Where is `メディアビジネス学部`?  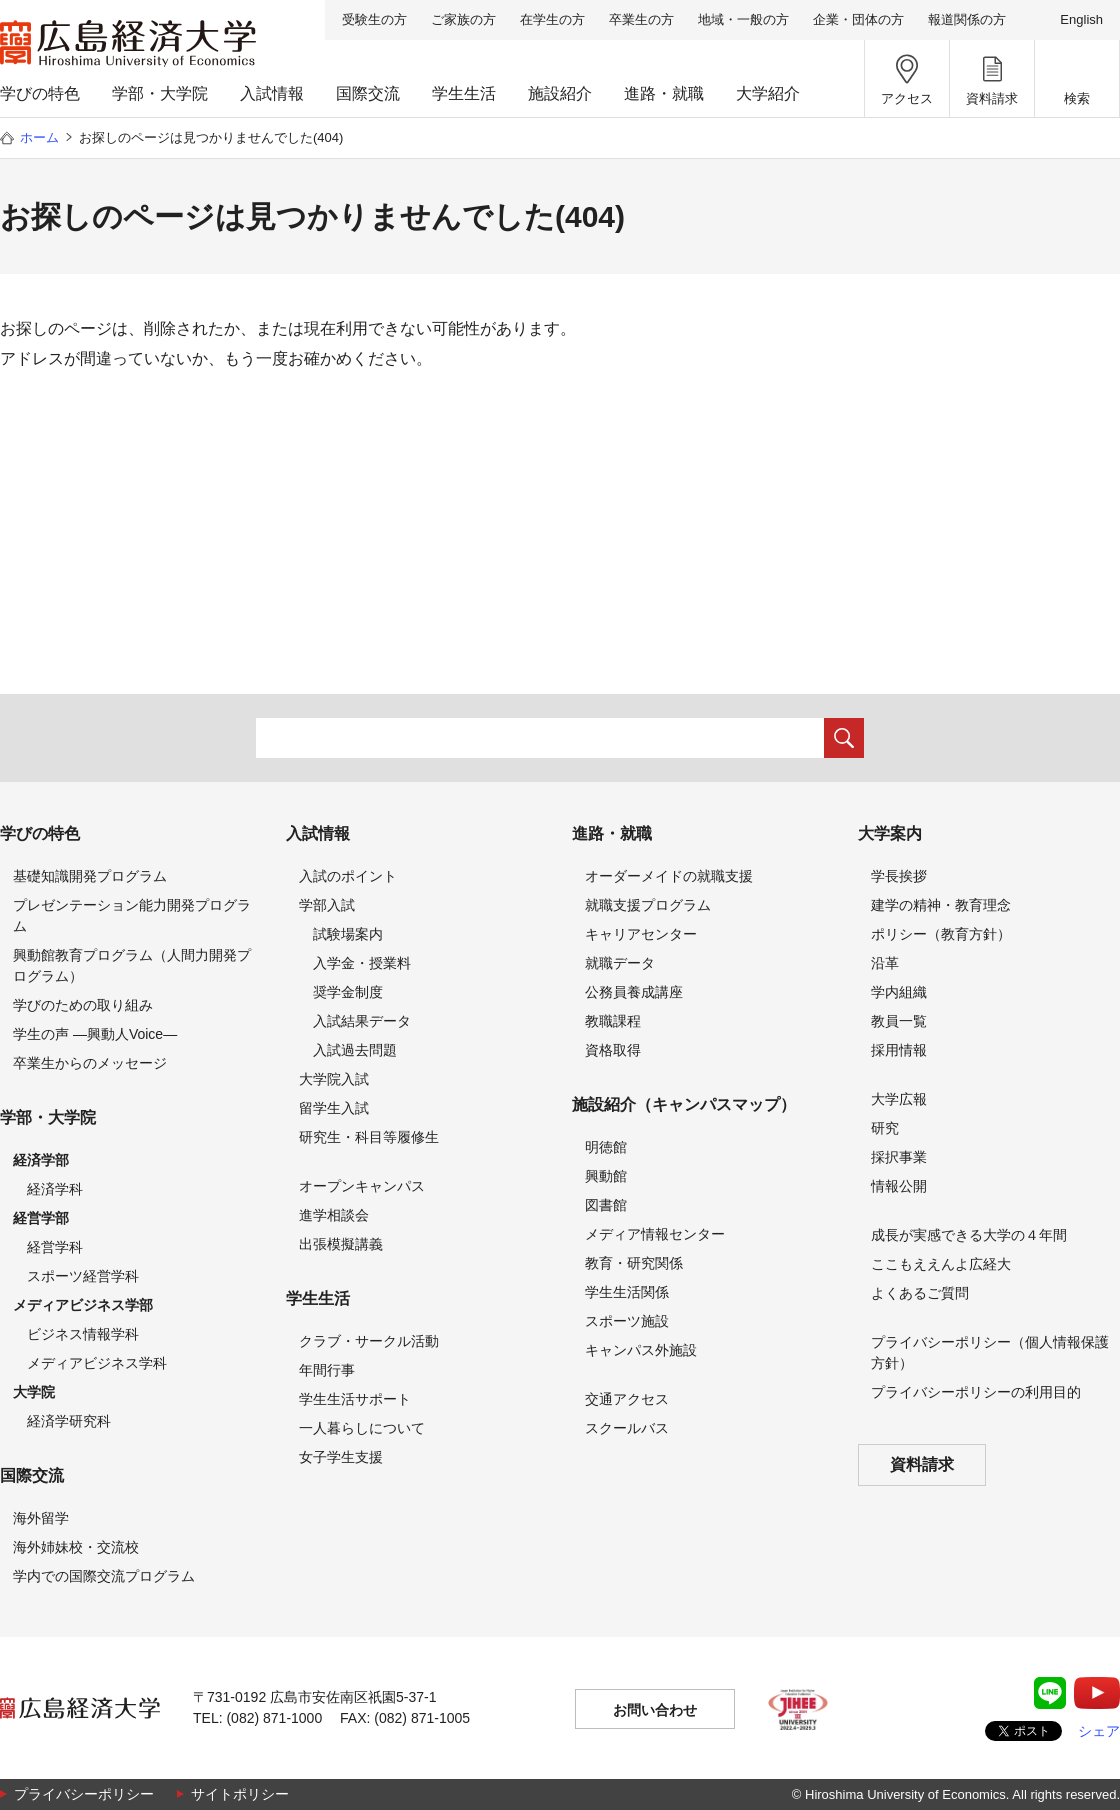 メディアビジネス学部 is located at coordinates (83, 1305).